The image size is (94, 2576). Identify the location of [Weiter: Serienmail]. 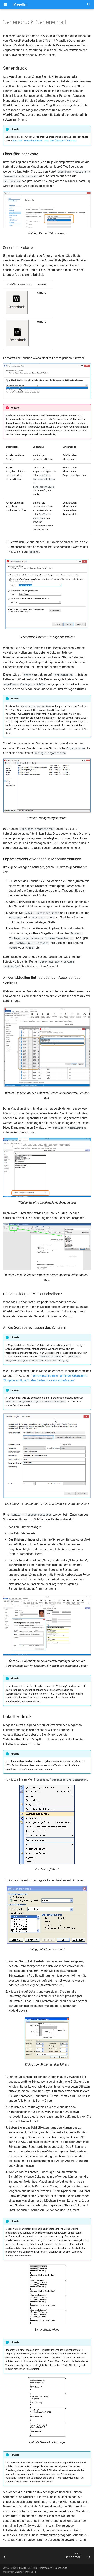
(77, 2556).